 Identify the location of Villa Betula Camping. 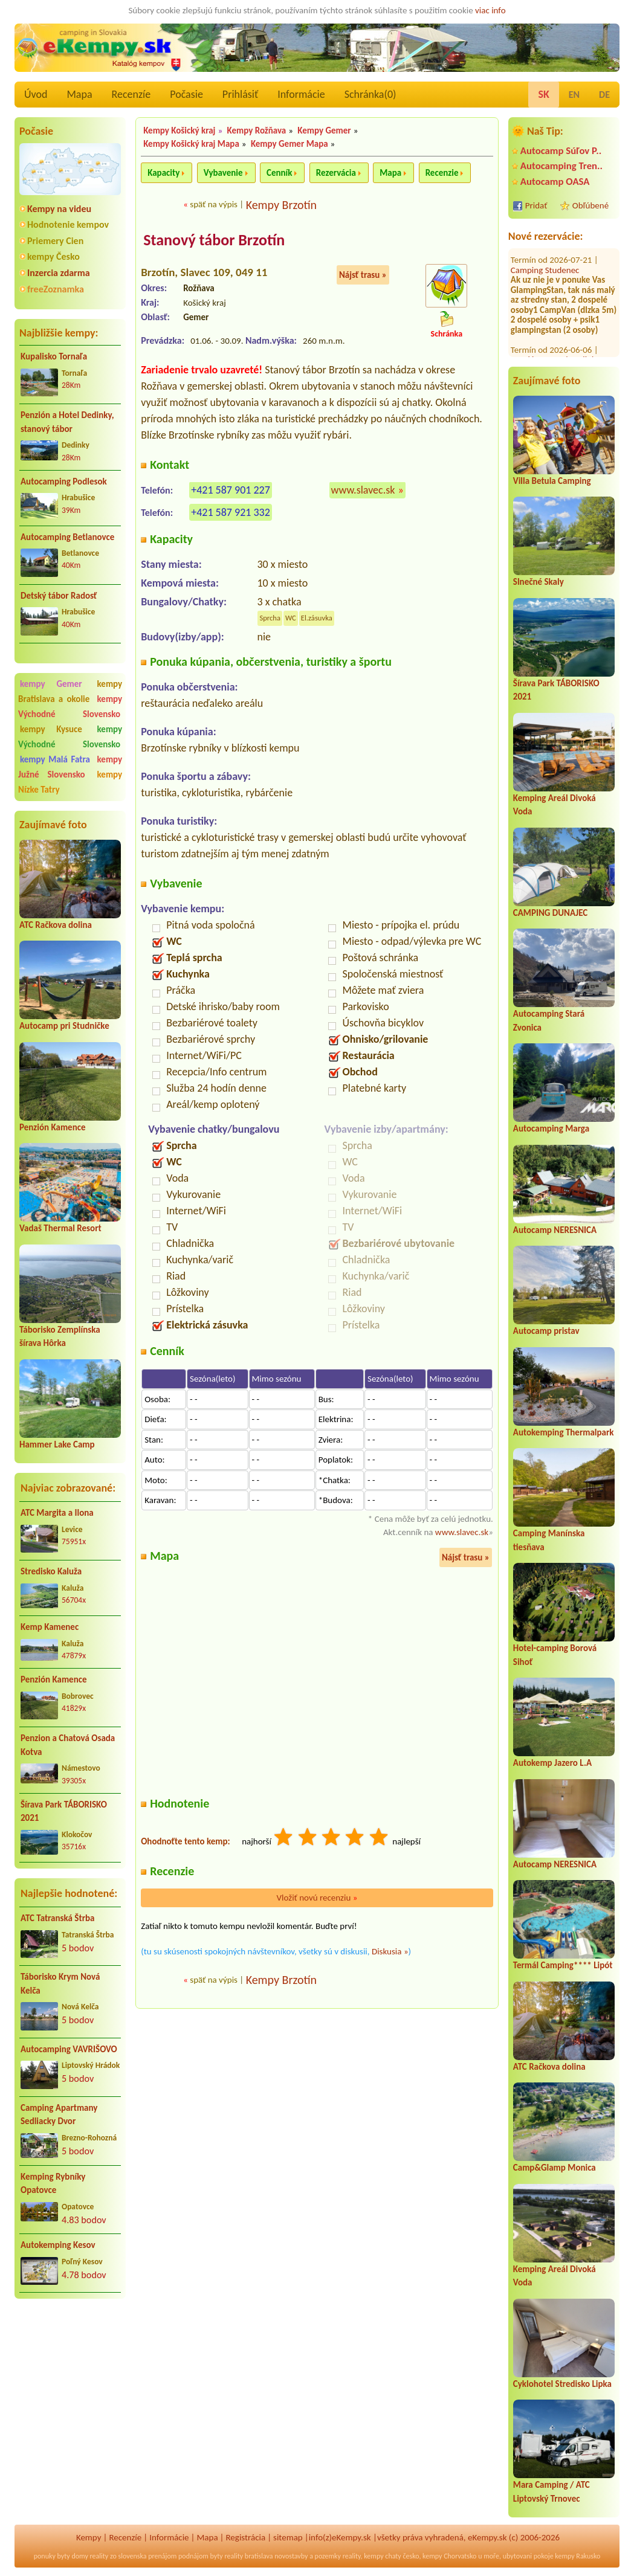
(552, 480).